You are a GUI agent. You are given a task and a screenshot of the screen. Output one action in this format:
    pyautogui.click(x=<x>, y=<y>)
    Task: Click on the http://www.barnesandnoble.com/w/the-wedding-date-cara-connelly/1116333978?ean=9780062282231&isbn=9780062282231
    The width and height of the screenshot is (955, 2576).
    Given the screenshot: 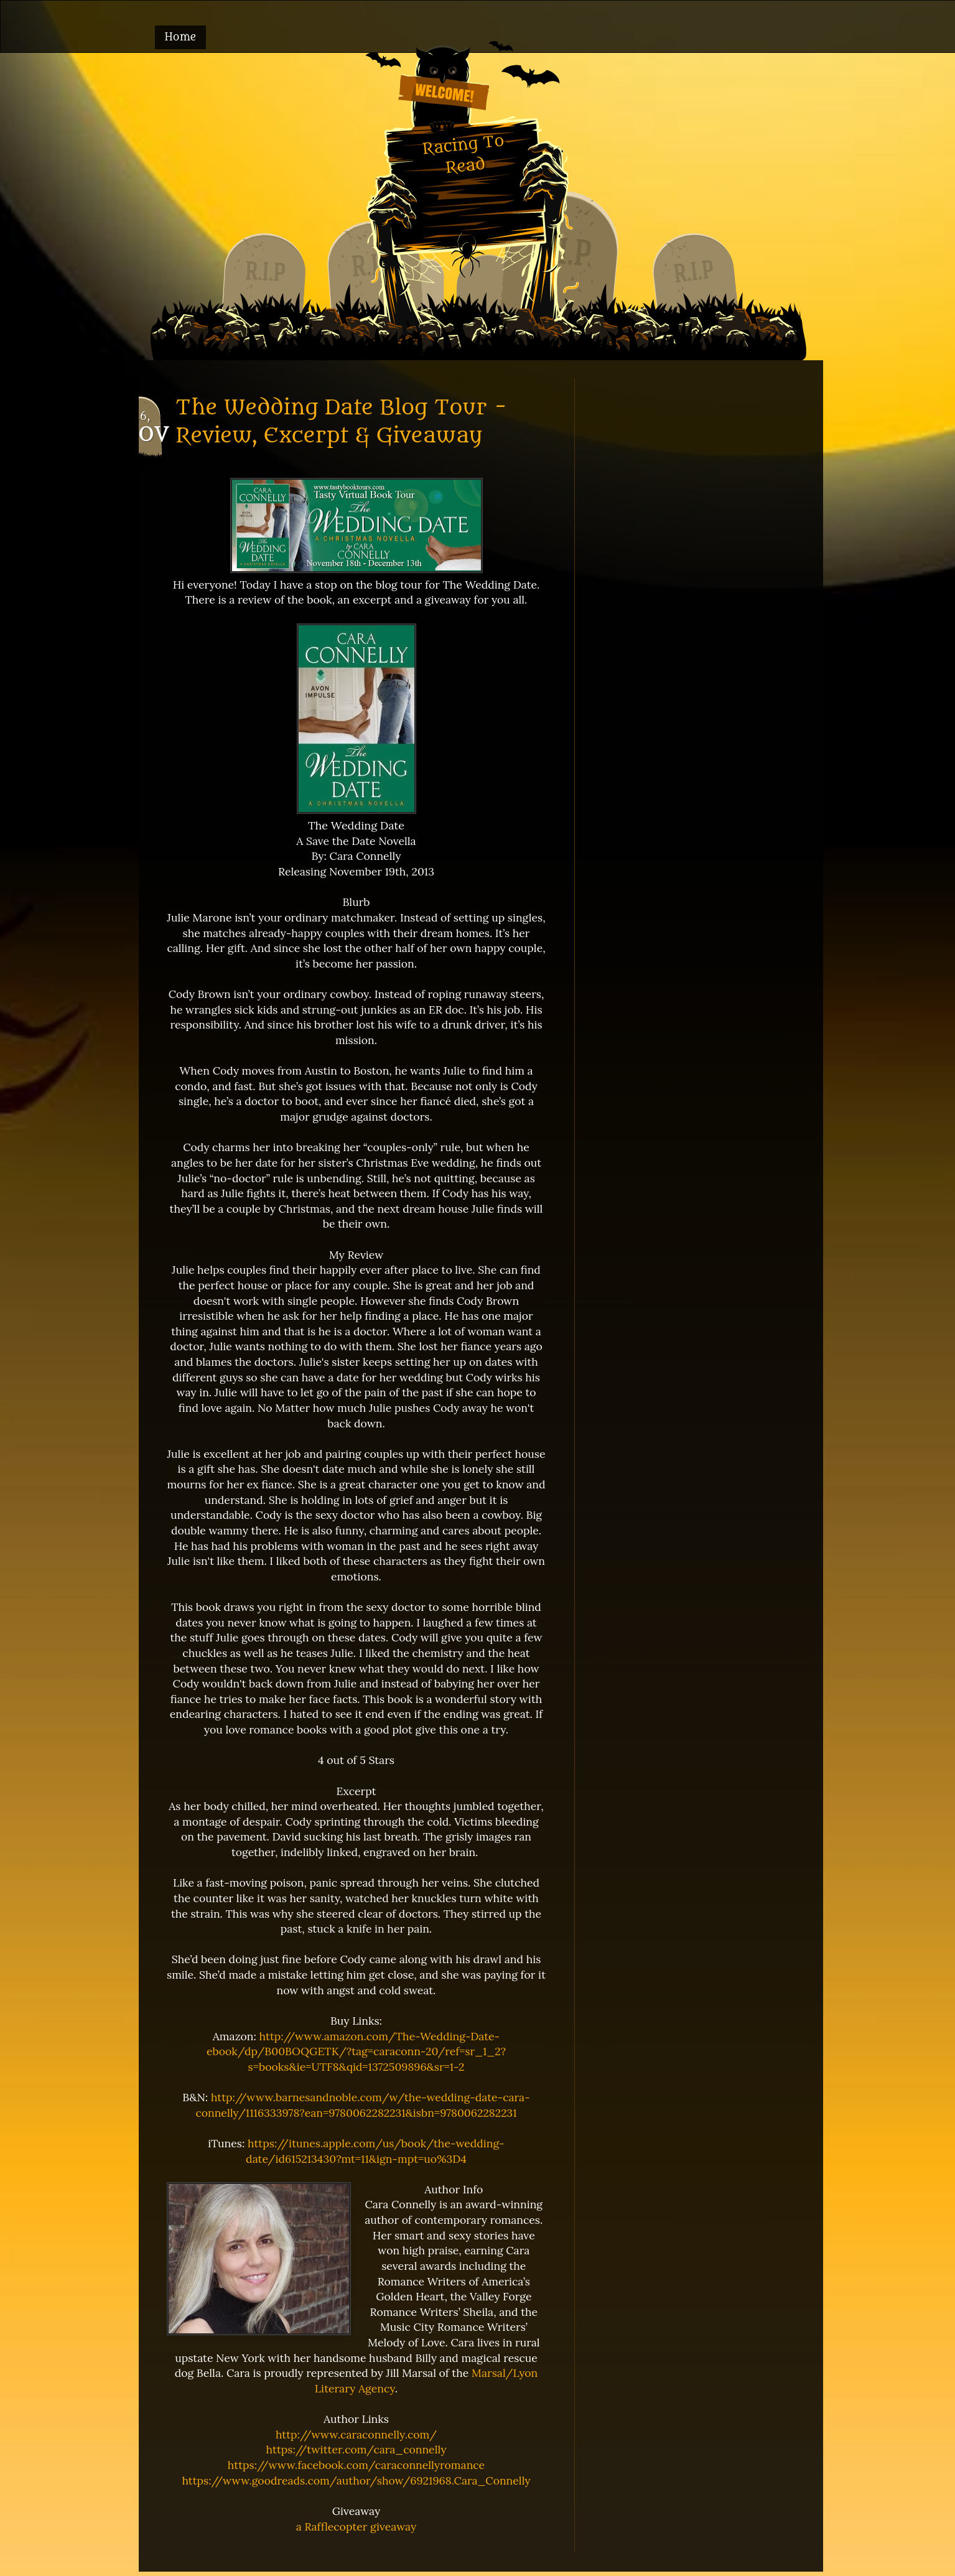 What is the action you would take?
    pyautogui.click(x=362, y=2105)
    